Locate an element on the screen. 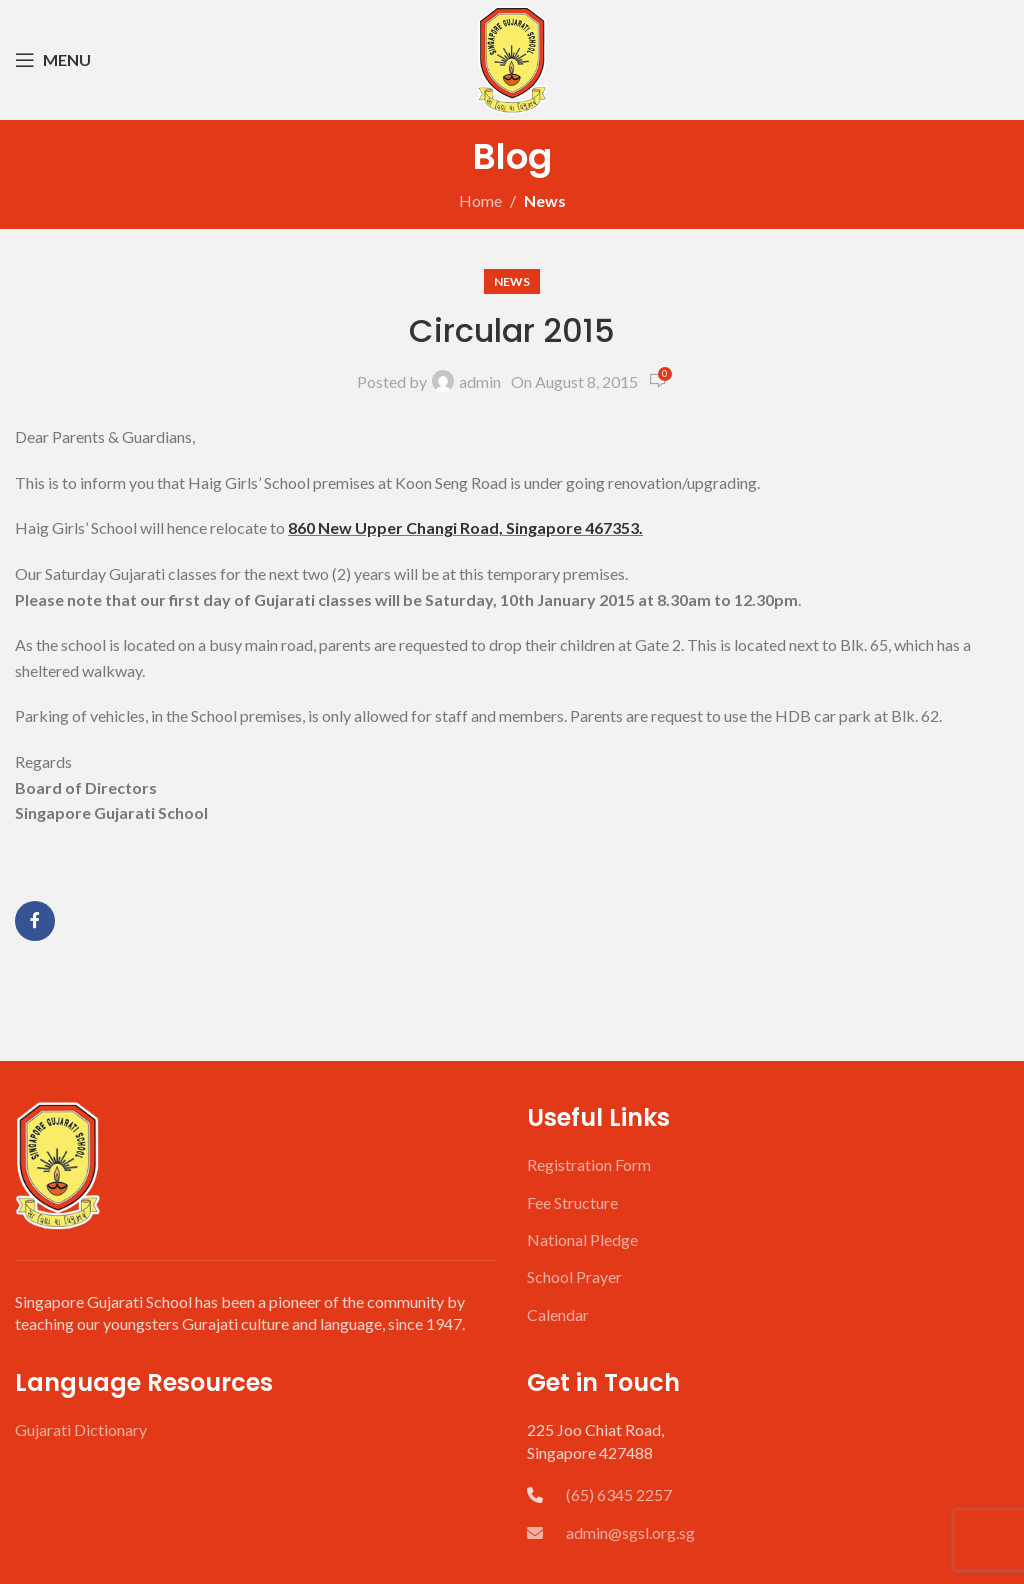 This screenshot has height=1584, width=1024. admin is located at coordinates (480, 381).